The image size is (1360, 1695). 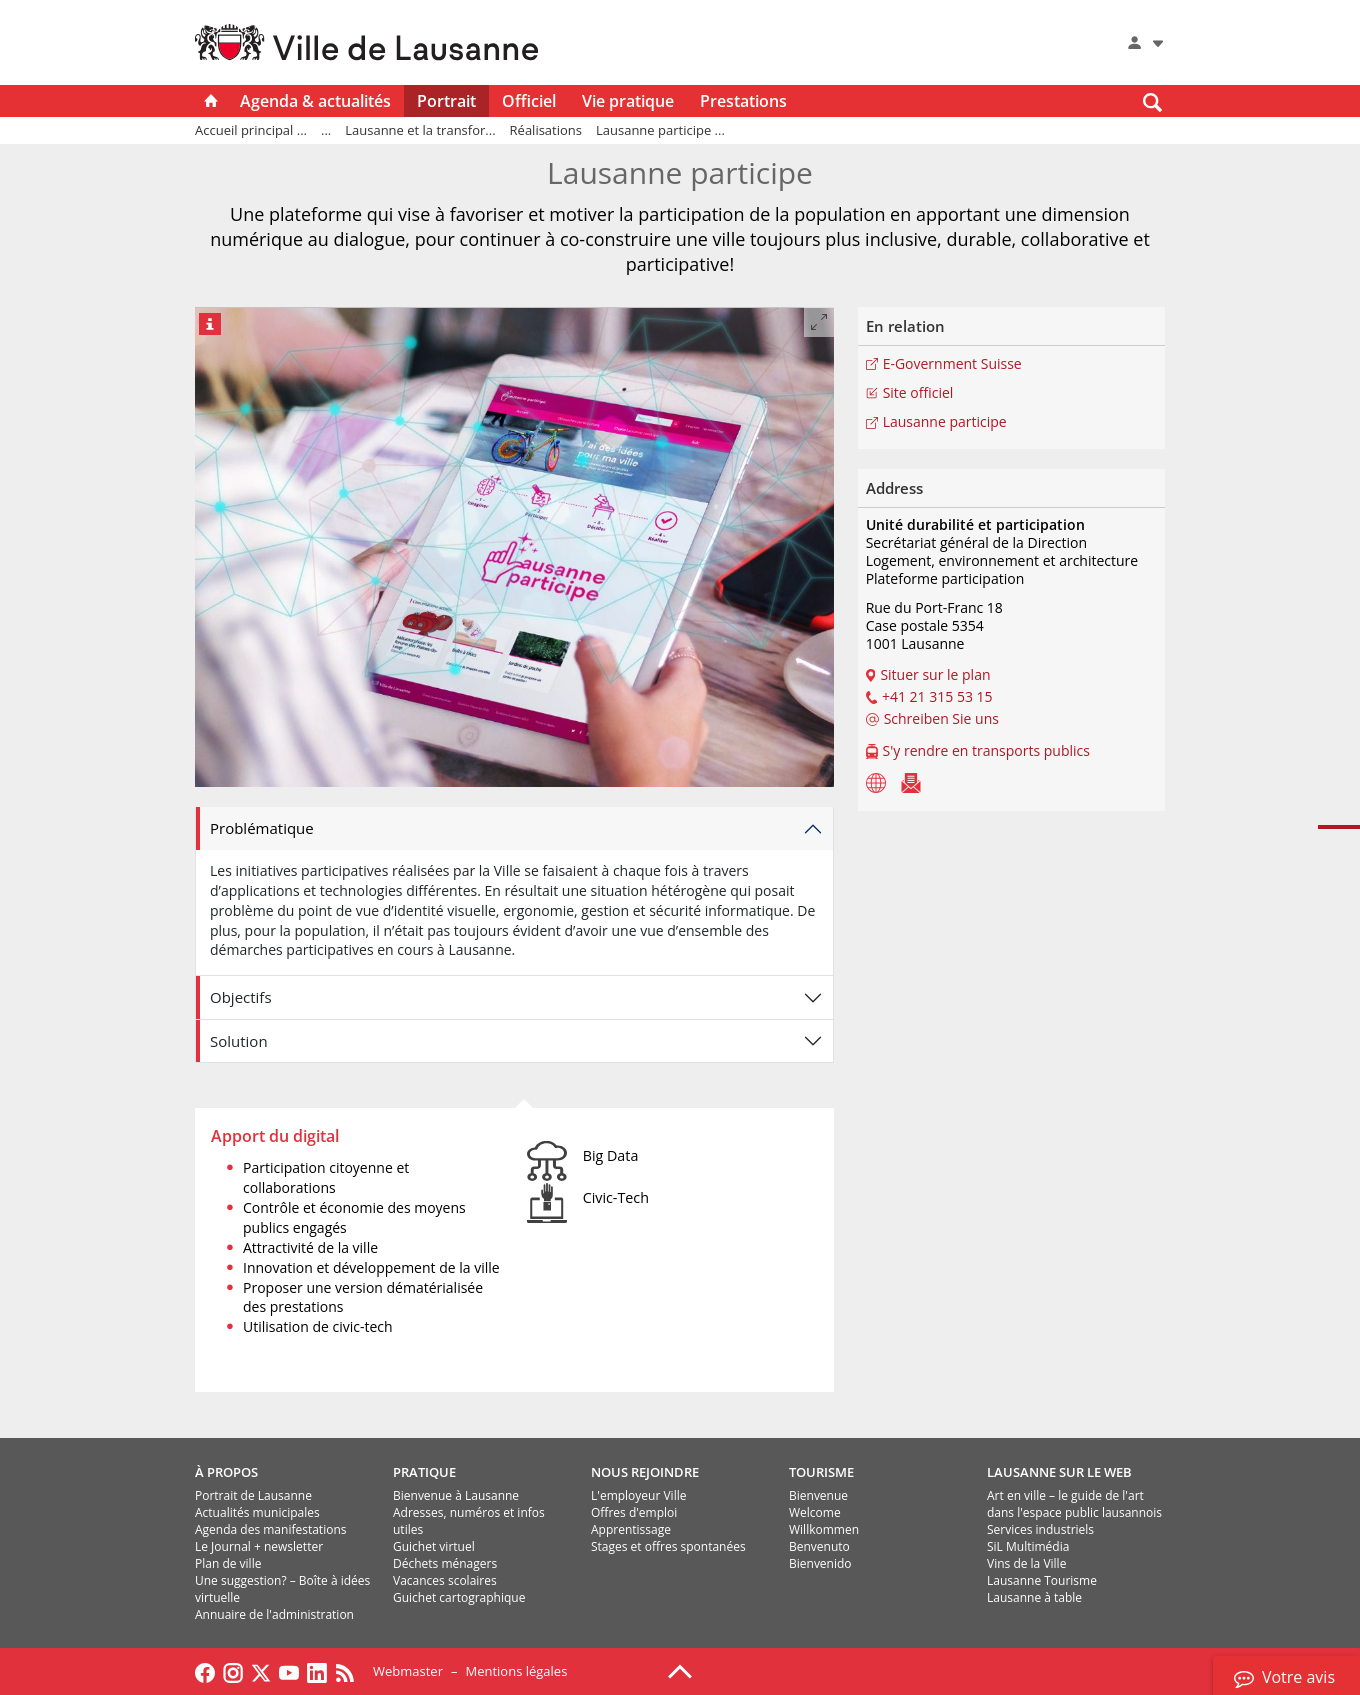 What do you see at coordinates (239, 1041) in the screenshot?
I see `Solution` at bounding box center [239, 1041].